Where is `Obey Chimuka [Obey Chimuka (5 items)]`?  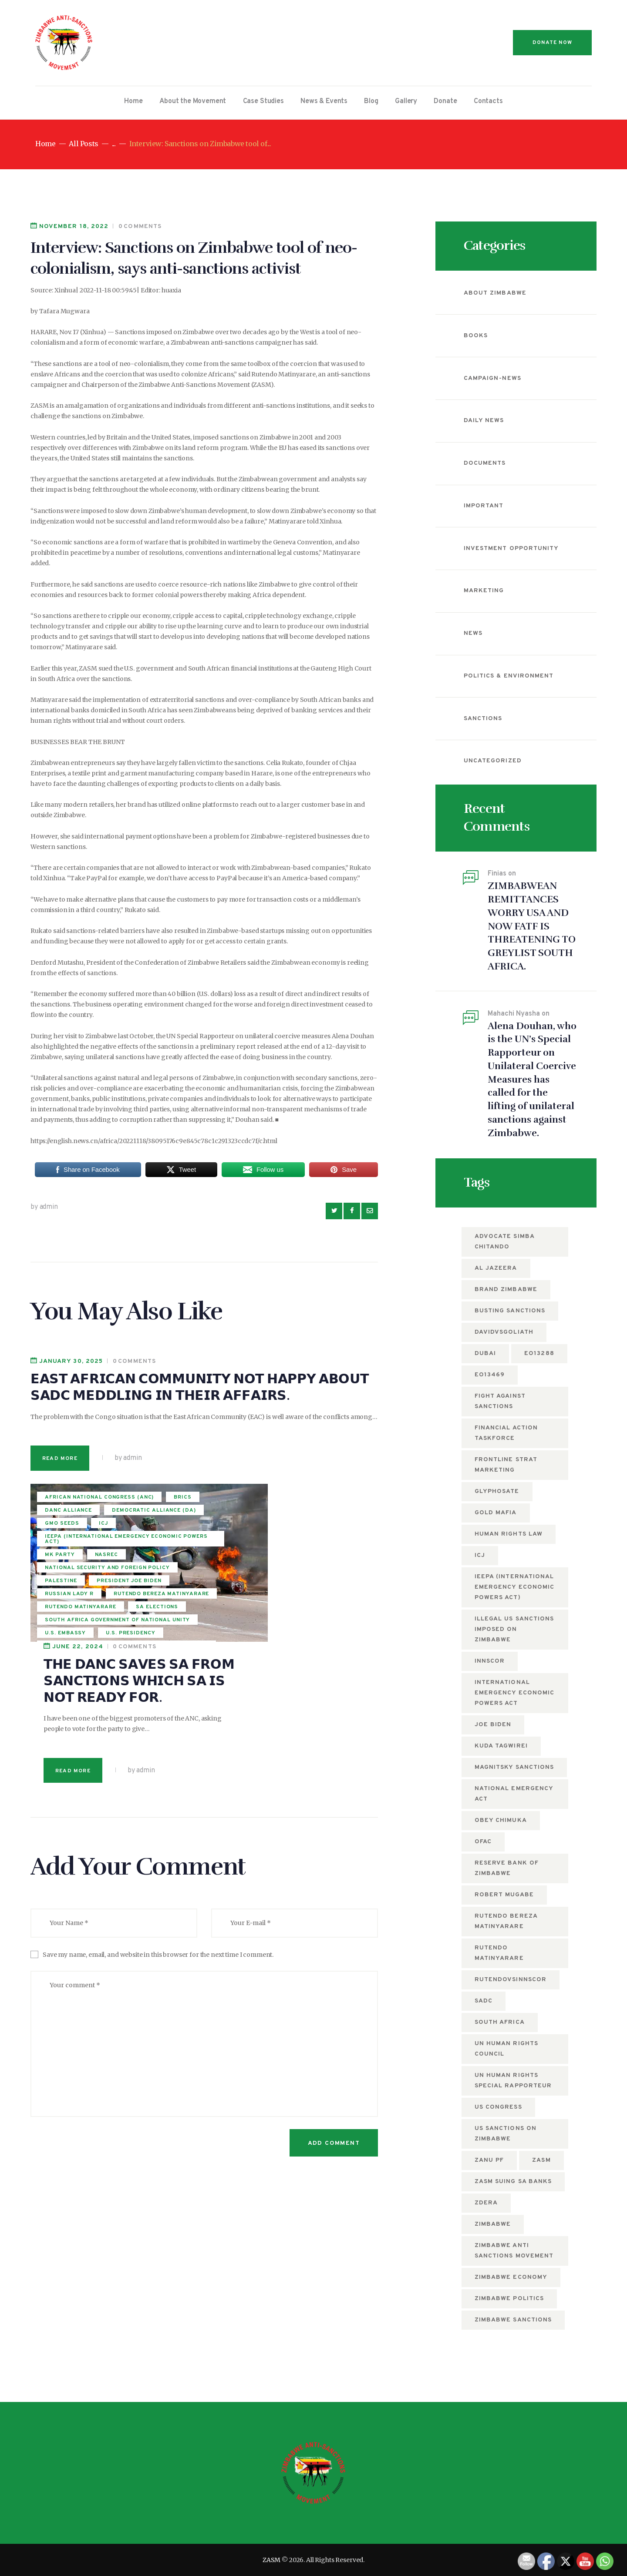 Obey Chimuka [Obey Chimuka (5 items)] is located at coordinates (501, 1820).